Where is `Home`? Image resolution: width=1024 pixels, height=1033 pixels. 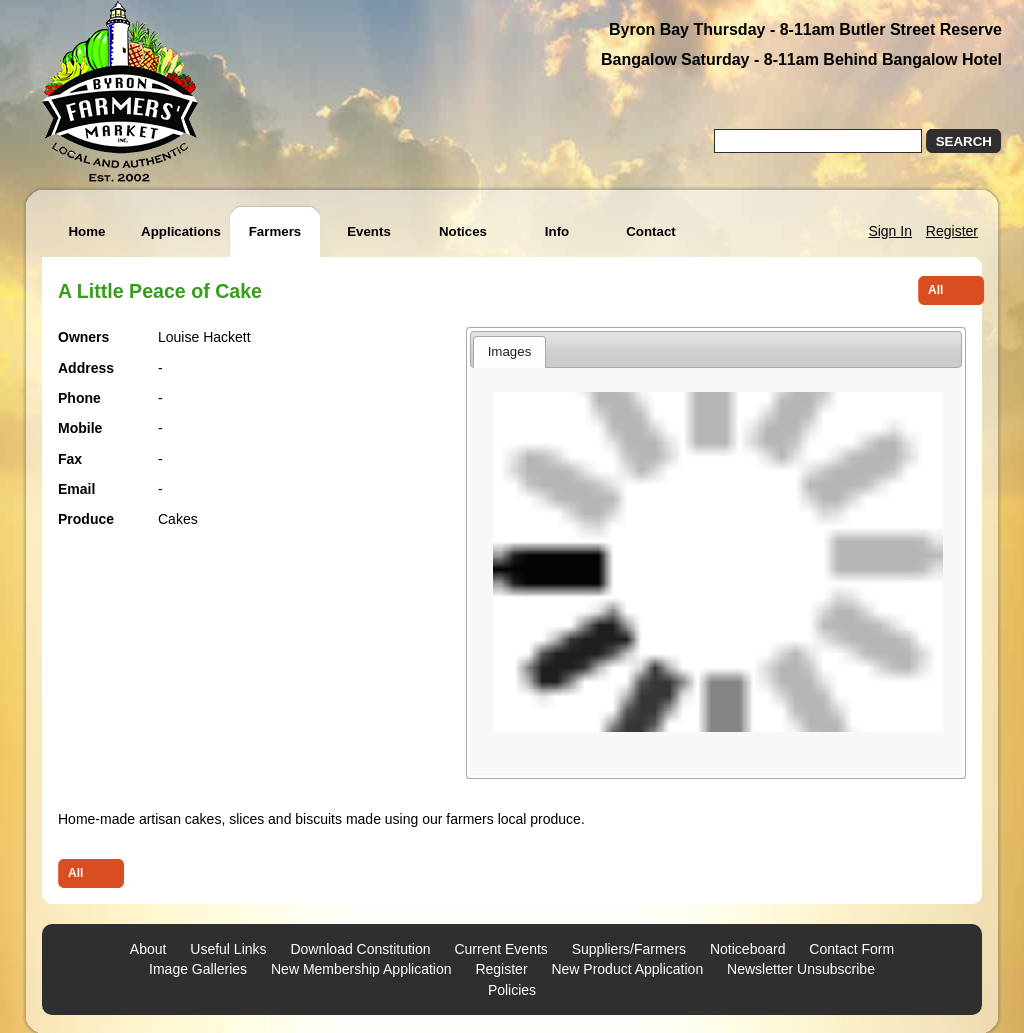 Home is located at coordinates (87, 231).